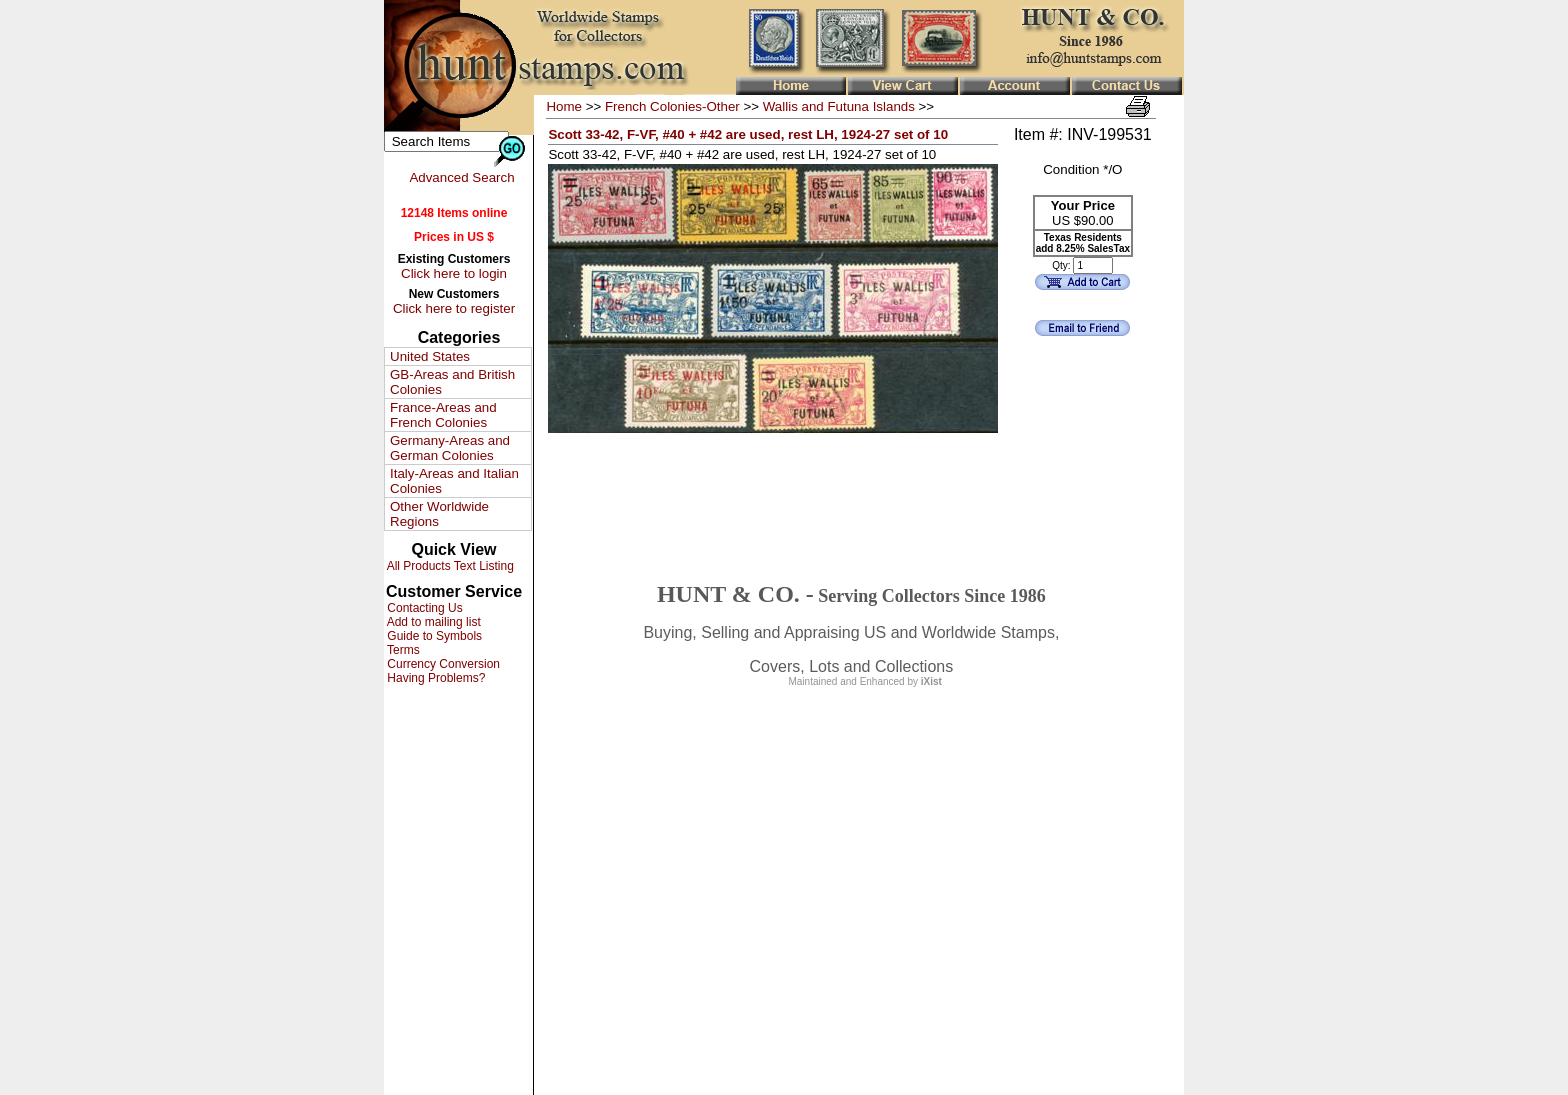 This screenshot has height=1095, width=1568. Describe the element at coordinates (839, 106) in the screenshot. I see `Wallis and Futuna Islands` at that location.